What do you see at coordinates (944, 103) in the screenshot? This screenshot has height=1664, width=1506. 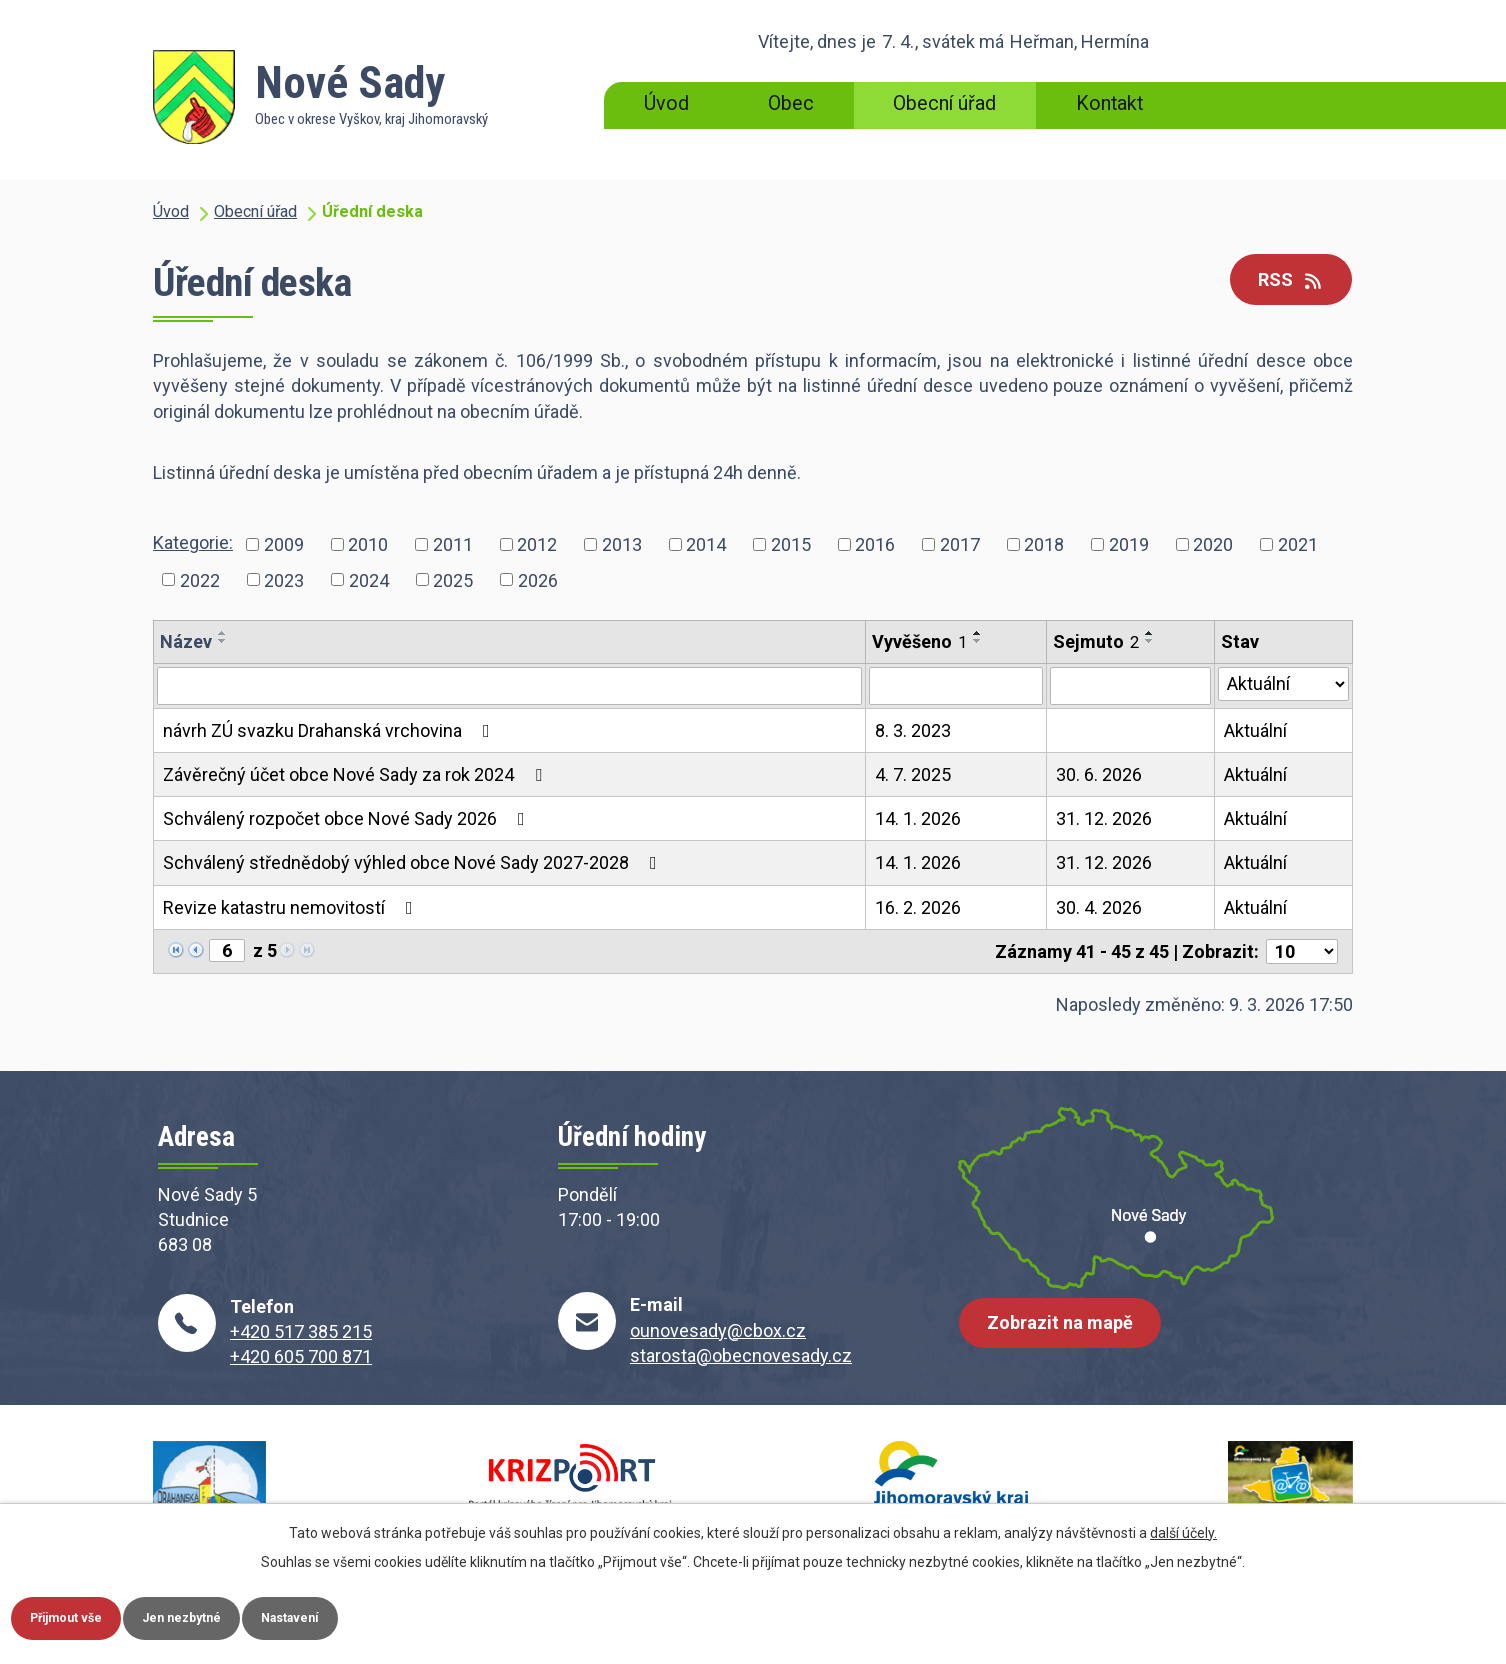 I see `Obecní úřad` at bounding box center [944, 103].